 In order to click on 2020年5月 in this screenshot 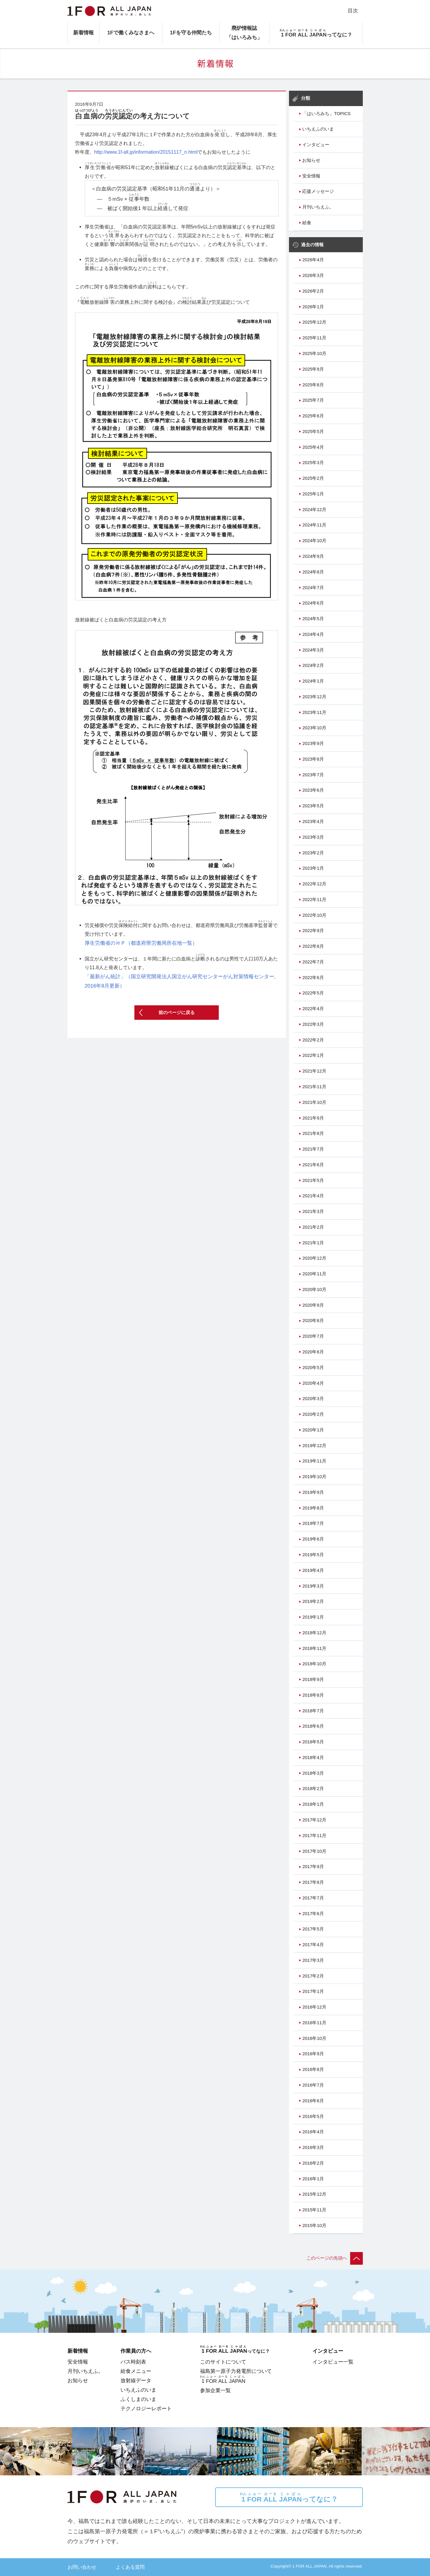, I will do `click(313, 1367)`.